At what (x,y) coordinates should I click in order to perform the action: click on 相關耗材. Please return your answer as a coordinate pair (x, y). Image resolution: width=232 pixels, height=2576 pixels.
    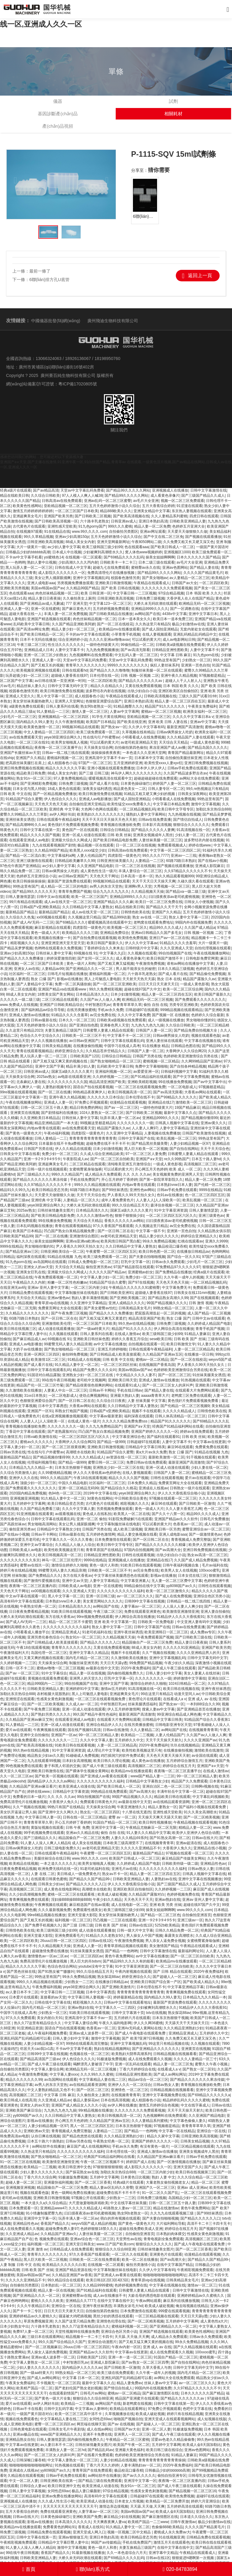
    Looking at the image, I should click on (173, 113).